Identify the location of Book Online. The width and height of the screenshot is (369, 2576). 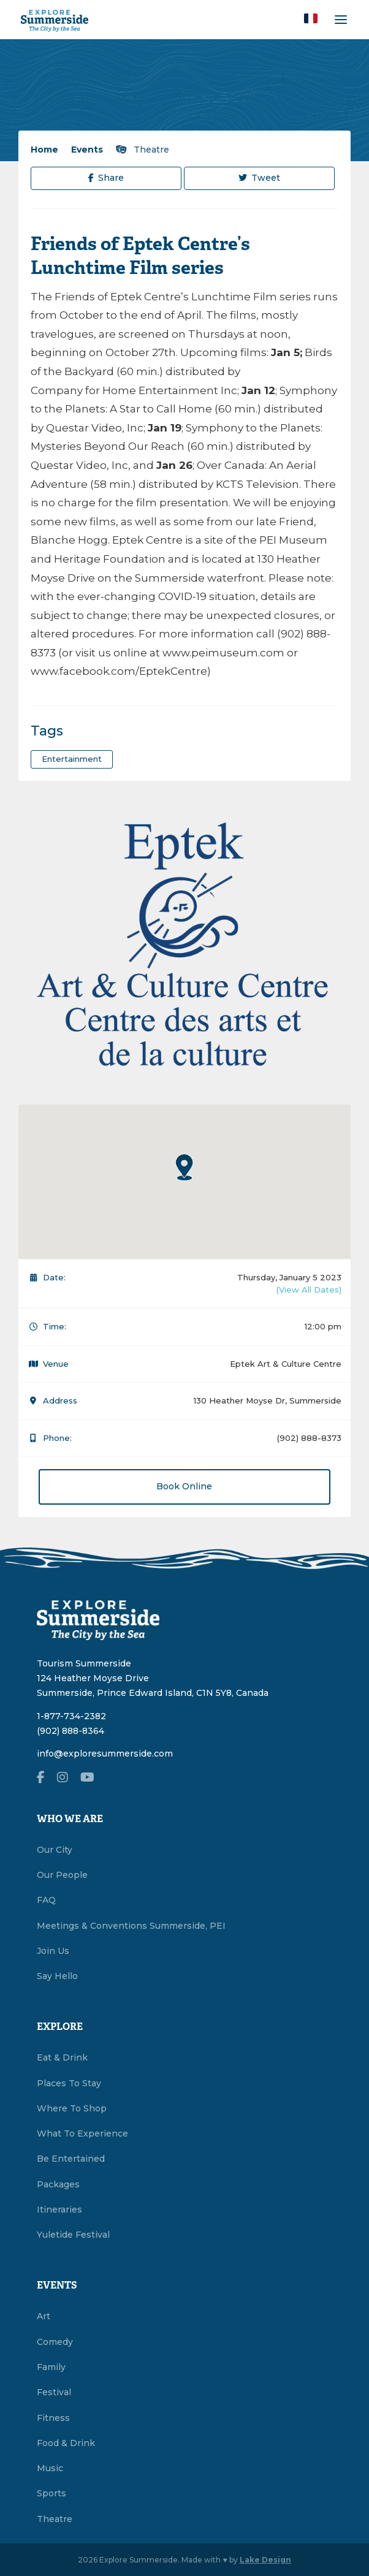
(184, 1486).